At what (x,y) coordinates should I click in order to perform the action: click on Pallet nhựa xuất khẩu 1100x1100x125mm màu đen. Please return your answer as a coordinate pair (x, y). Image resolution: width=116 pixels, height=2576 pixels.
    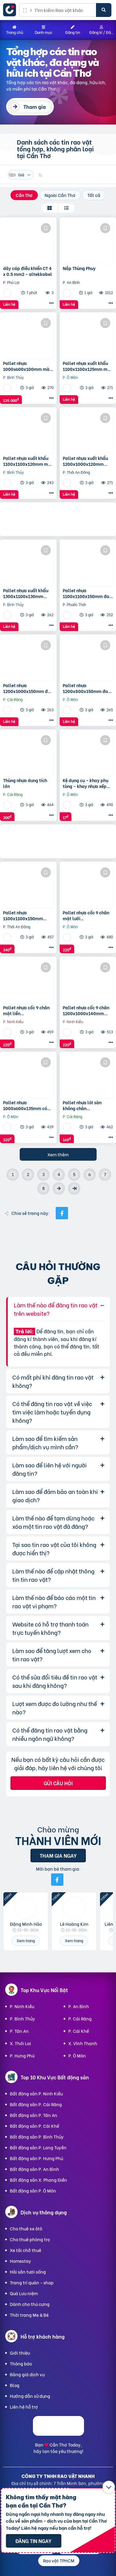
    Looking at the image, I should click on (88, 366).